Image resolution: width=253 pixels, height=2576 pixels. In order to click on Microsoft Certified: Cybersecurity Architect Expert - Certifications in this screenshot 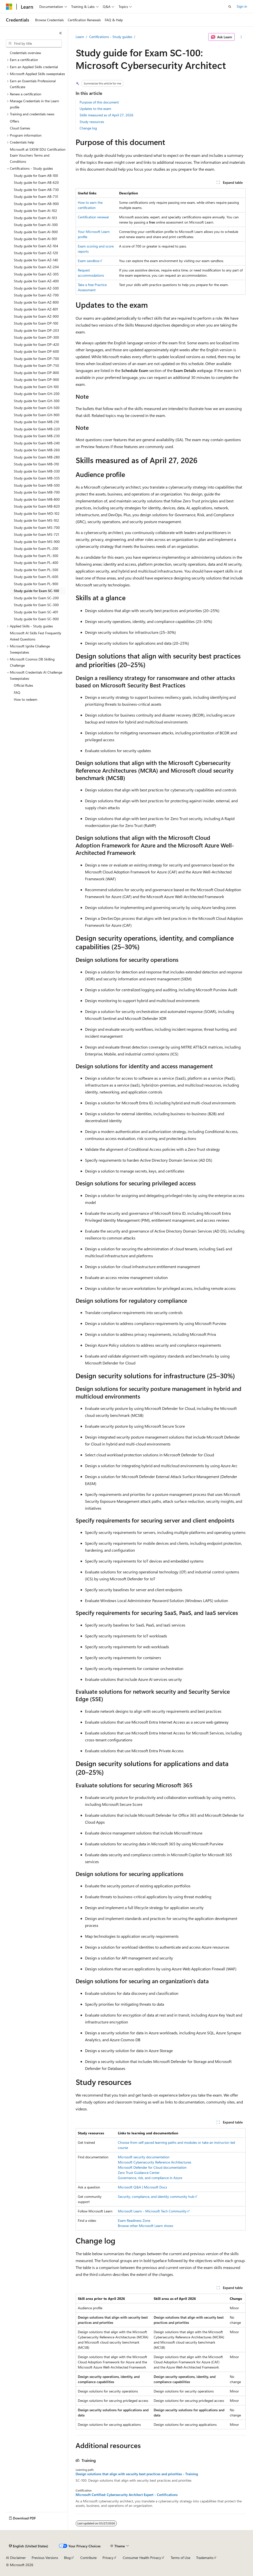, I will do `click(127, 2495)`.